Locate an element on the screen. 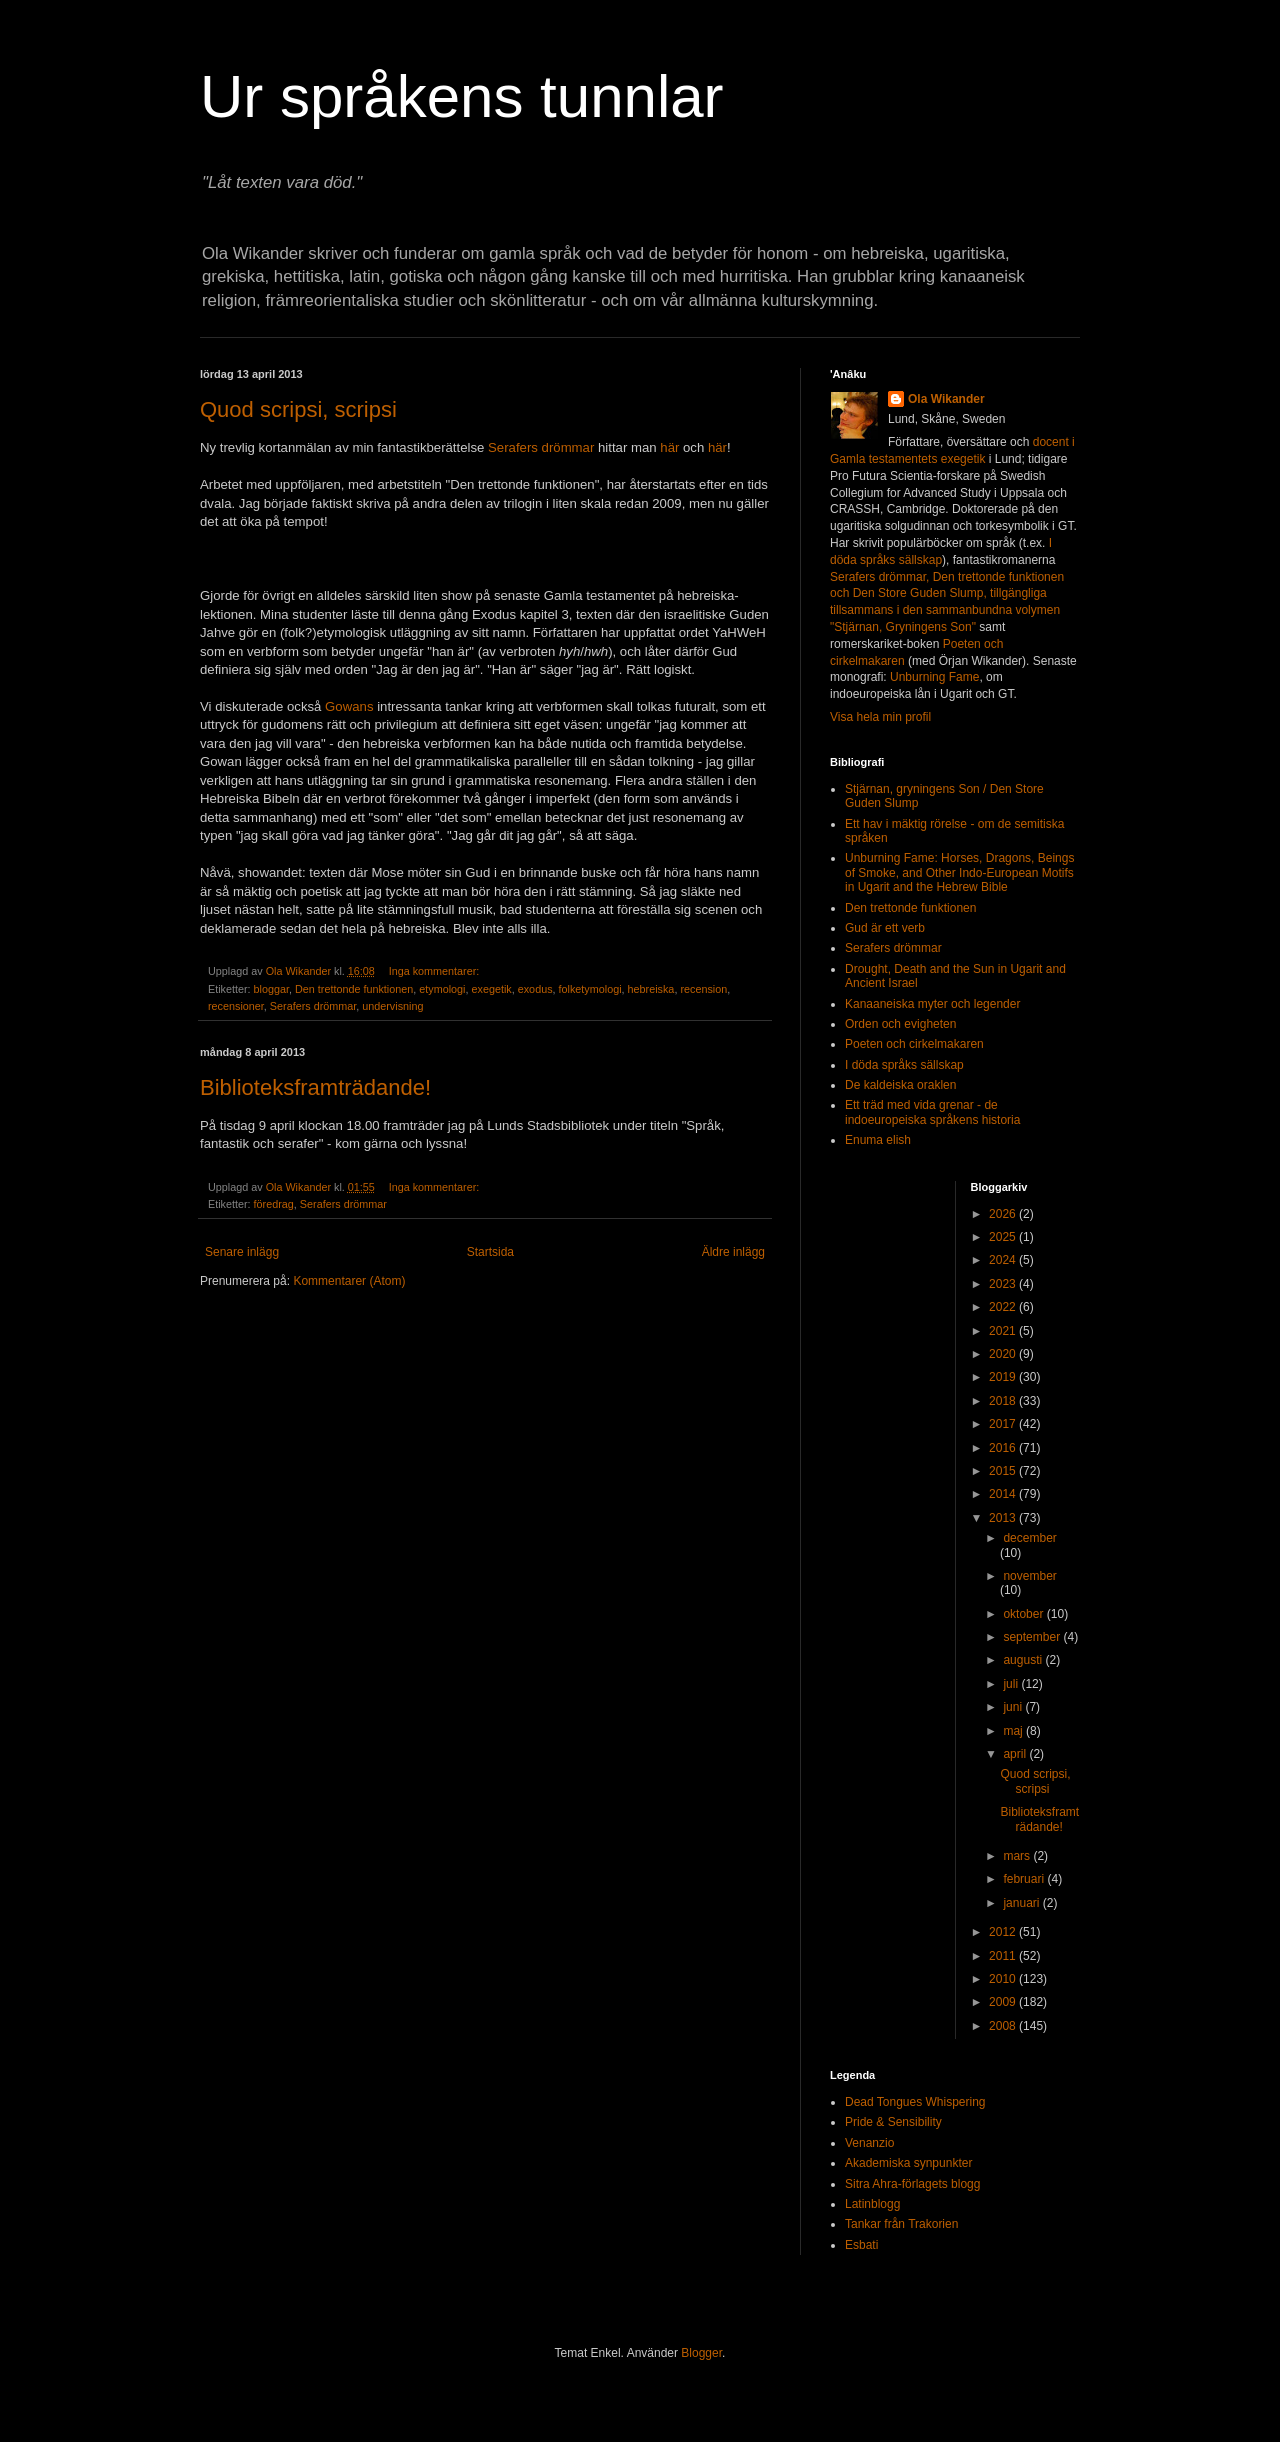 This screenshot has height=2442, width=1280. De kaldeiska oraklen is located at coordinates (900, 1085).